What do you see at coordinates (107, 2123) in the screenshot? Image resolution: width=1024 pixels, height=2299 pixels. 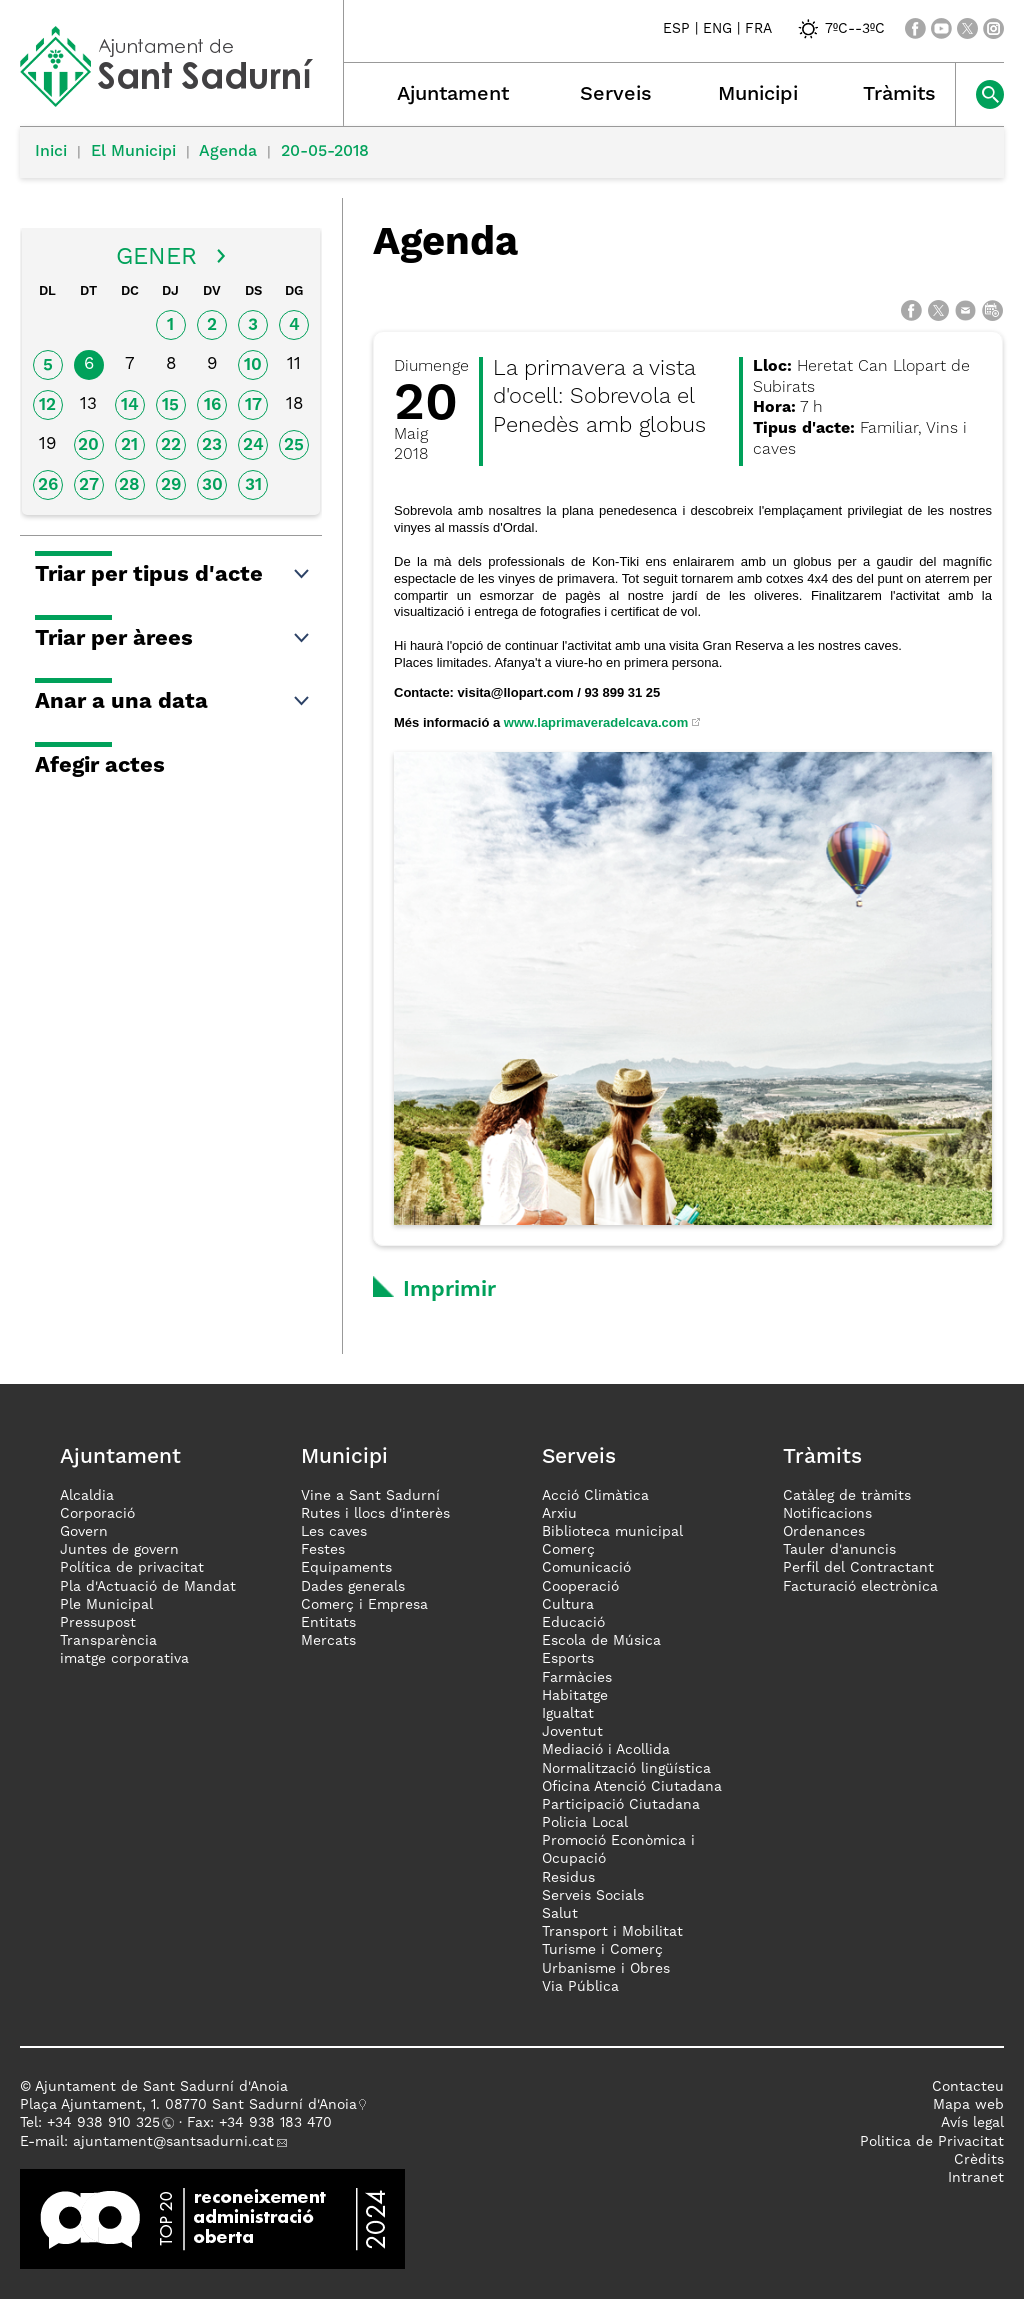 I see `34 938 910 325` at bounding box center [107, 2123].